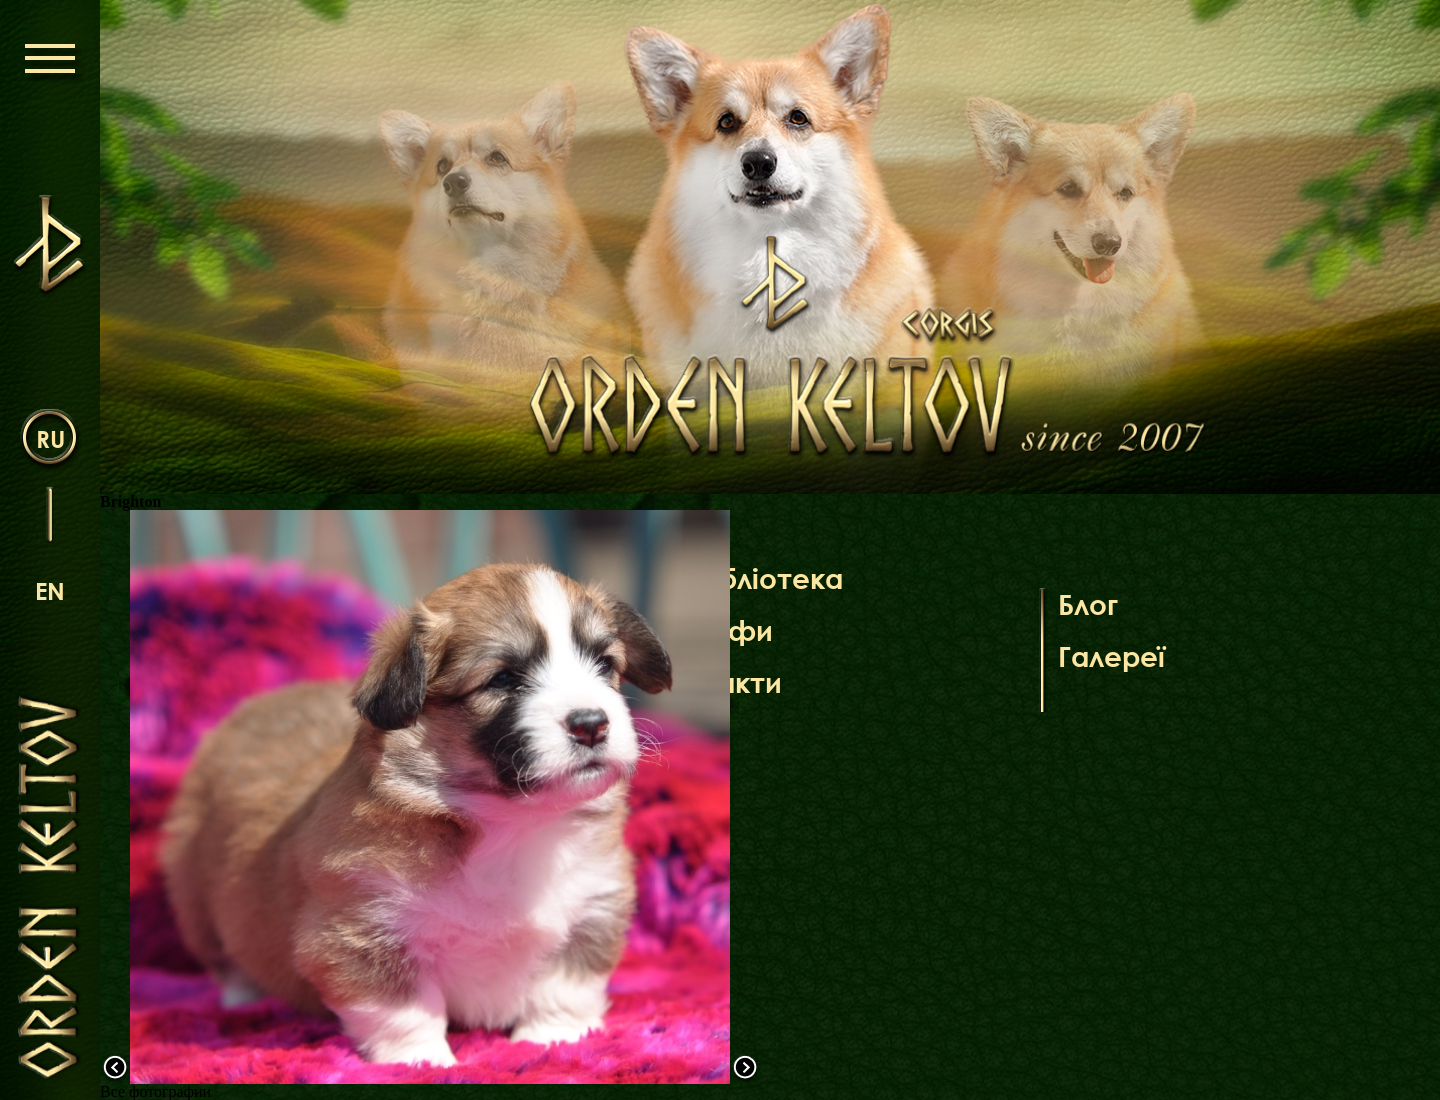  What do you see at coordinates (50, 590) in the screenshot?
I see `en` at bounding box center [50, 590].